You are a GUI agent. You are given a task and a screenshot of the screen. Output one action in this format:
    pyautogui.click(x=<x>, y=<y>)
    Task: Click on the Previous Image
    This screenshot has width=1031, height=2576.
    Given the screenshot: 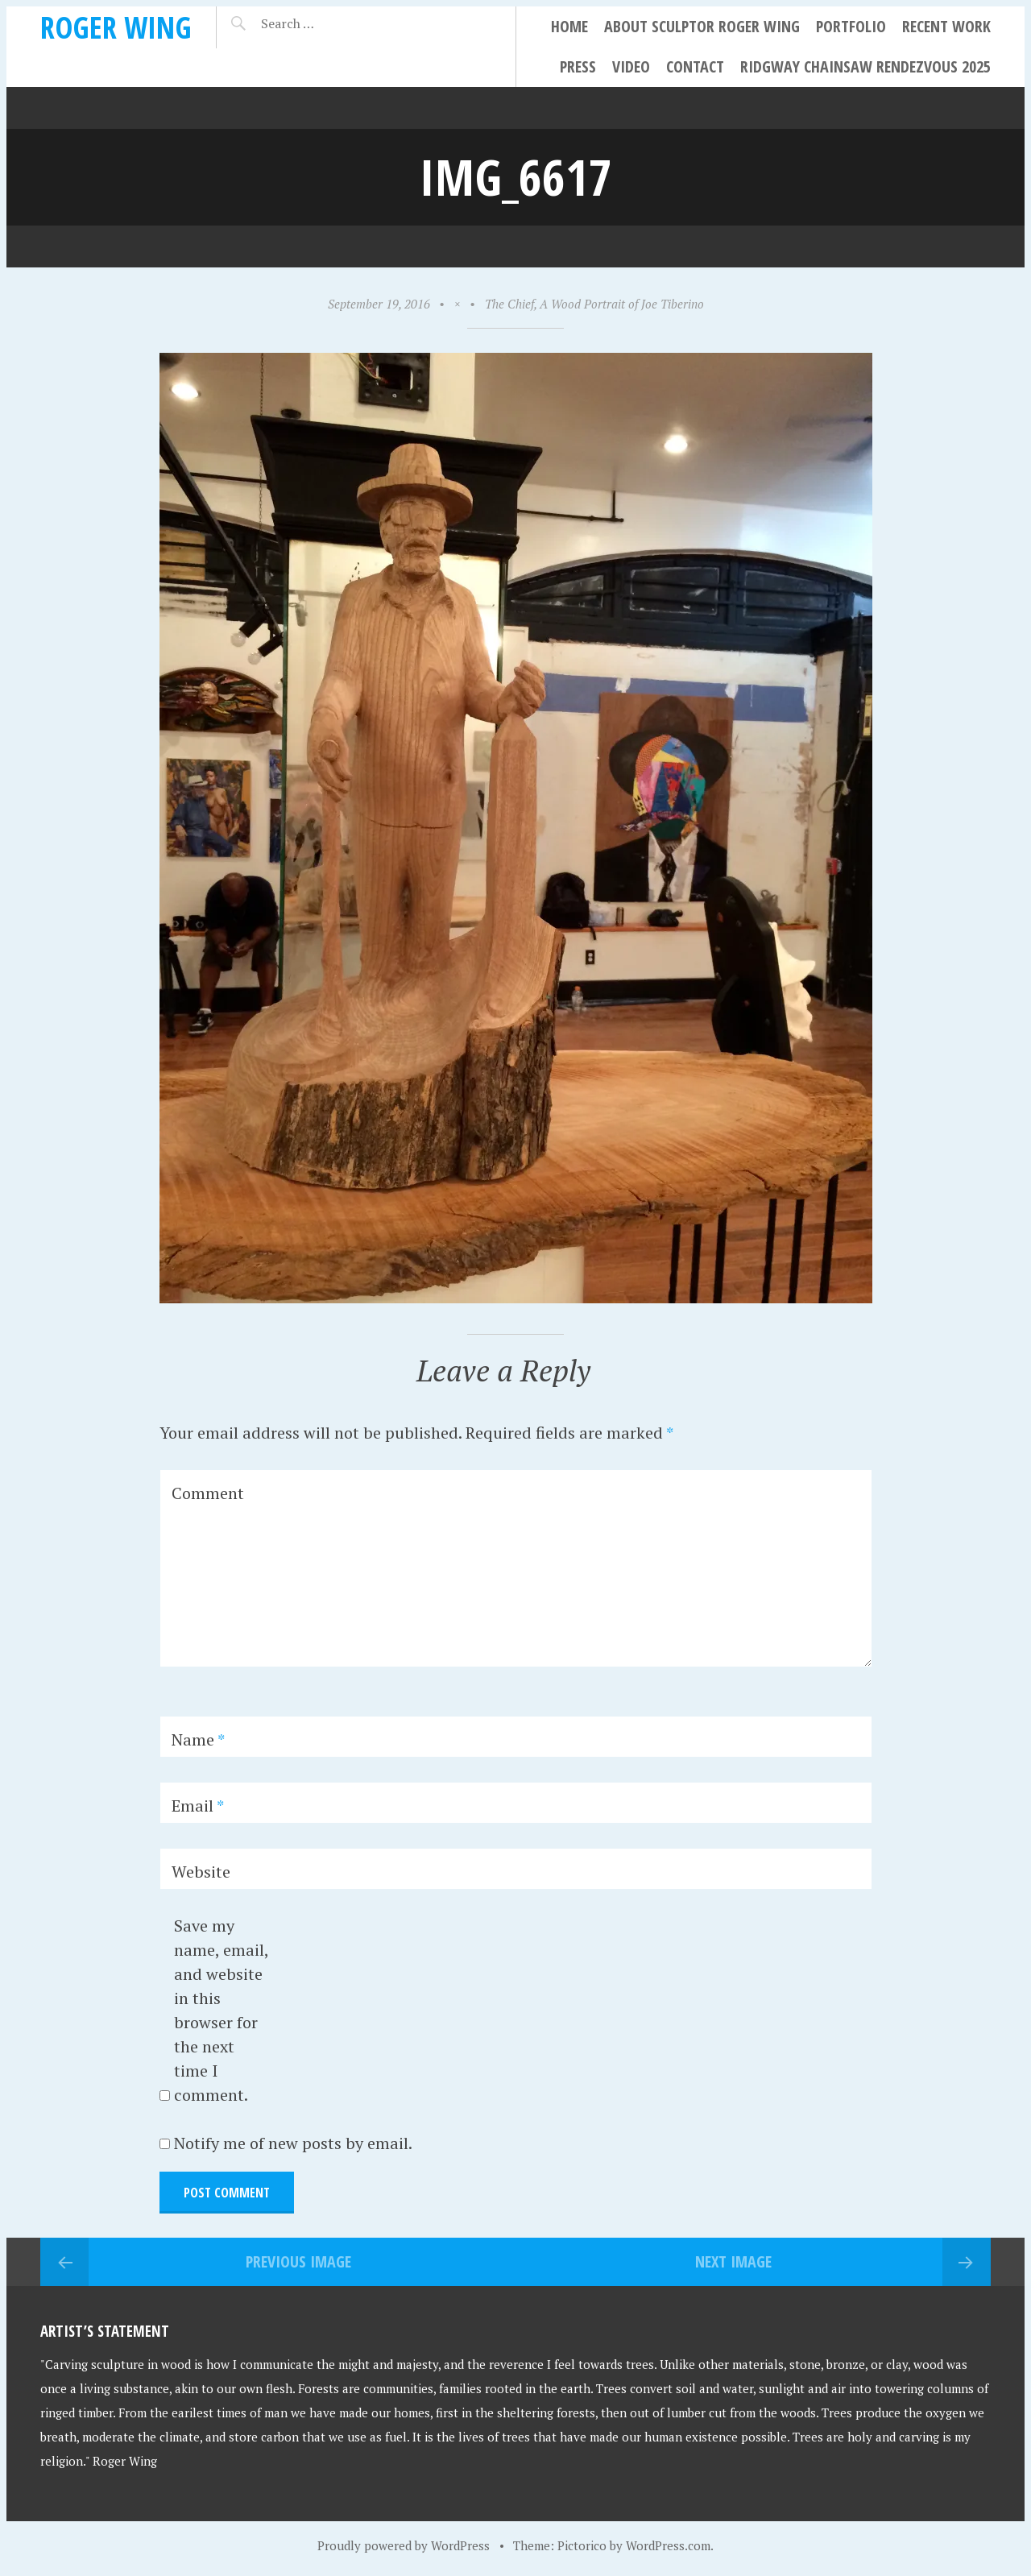 What is the action you would take?
    pyautogui.click(x=298, y=2261)
    